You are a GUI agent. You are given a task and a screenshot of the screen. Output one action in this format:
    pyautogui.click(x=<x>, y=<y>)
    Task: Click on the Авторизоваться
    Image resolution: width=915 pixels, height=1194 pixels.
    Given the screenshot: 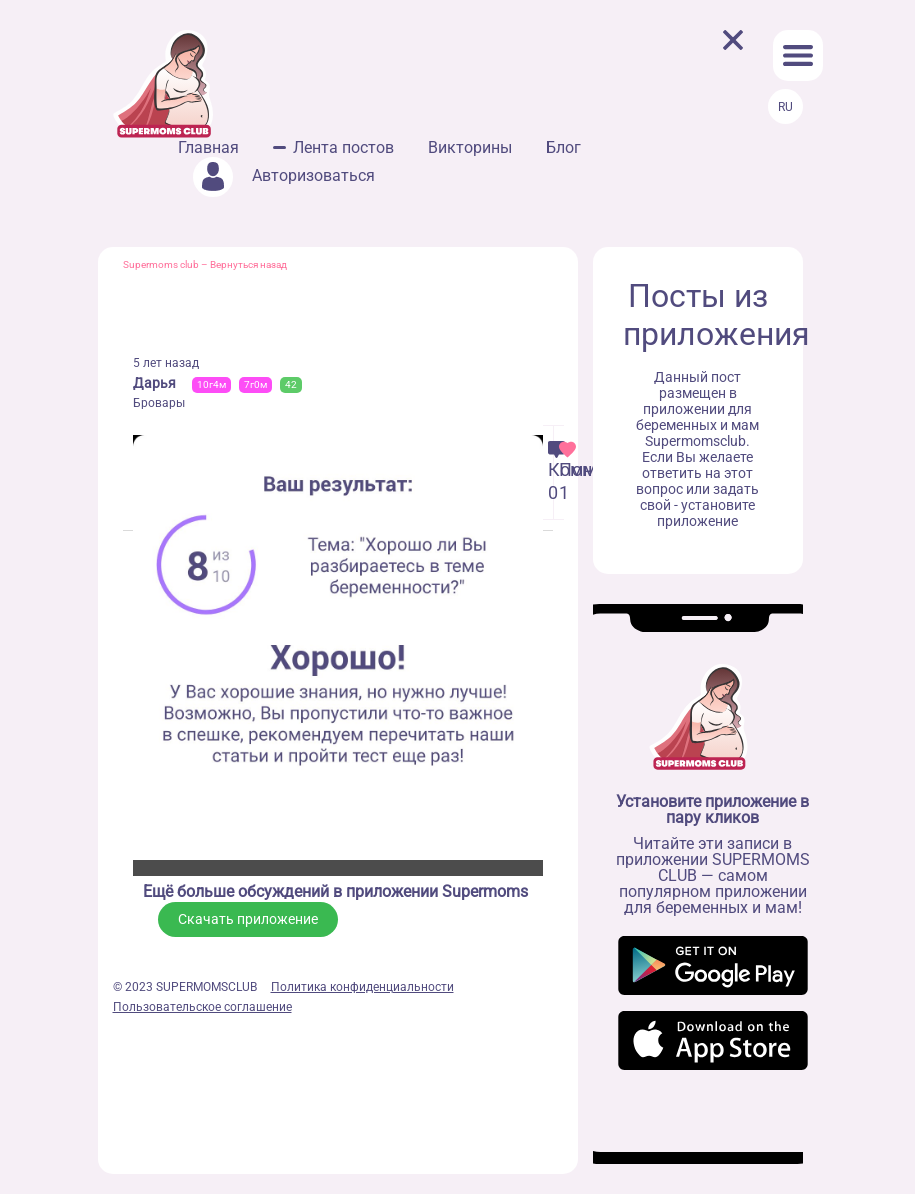 What is the action you would take?
    pyautogui.click(x=284, y=175)
    